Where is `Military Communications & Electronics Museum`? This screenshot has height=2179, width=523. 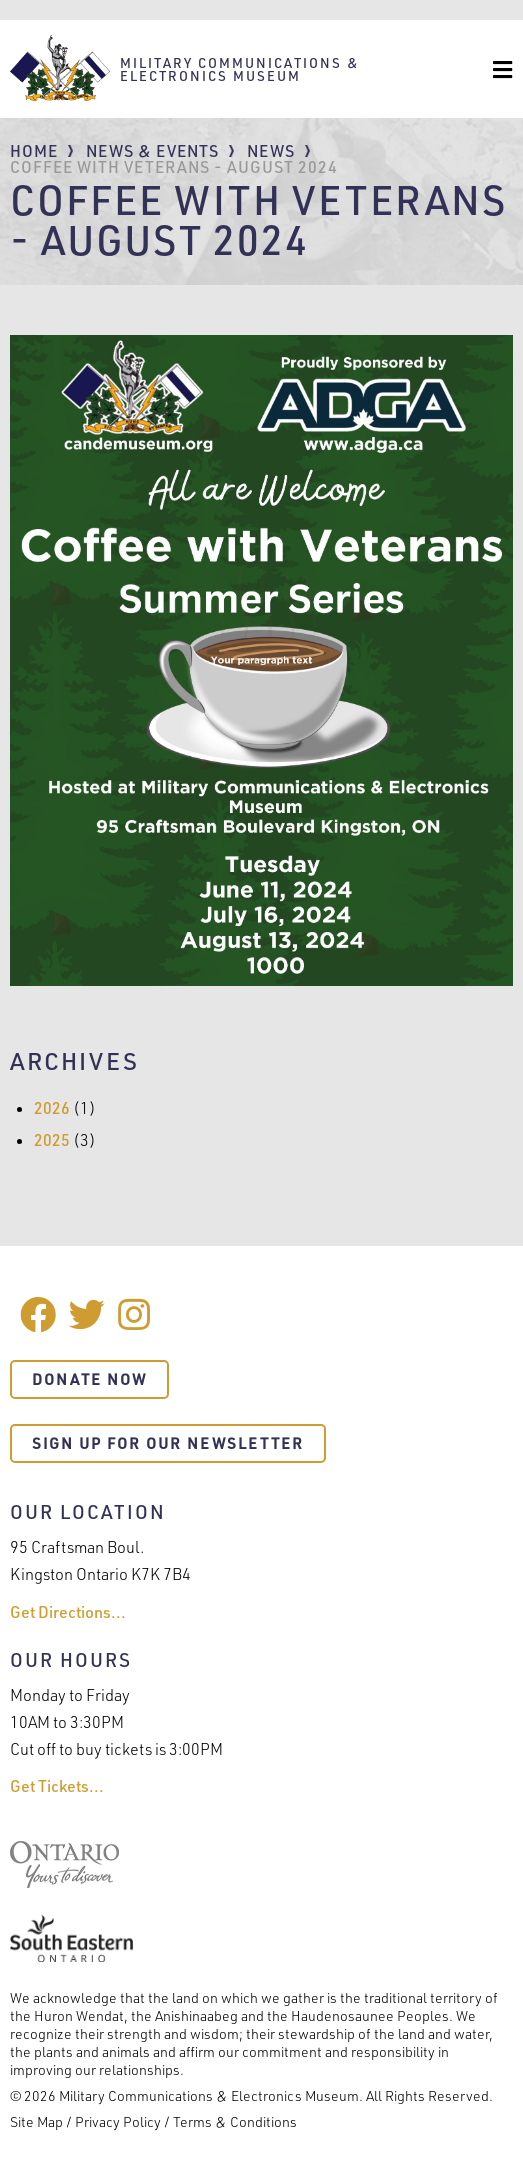
Military Communications & Electronics Museum is located at coordinates (240, 69).